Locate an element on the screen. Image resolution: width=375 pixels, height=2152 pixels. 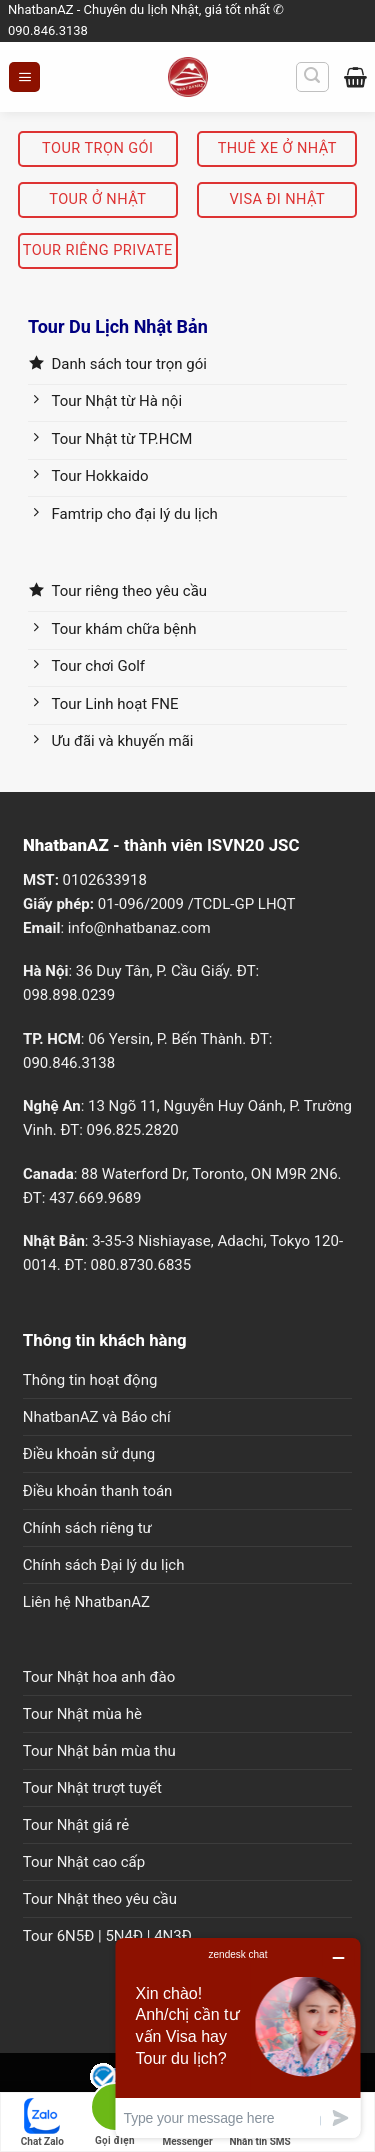
Tour Nhật bản mùa thu is located at coordinates (99, 1751).